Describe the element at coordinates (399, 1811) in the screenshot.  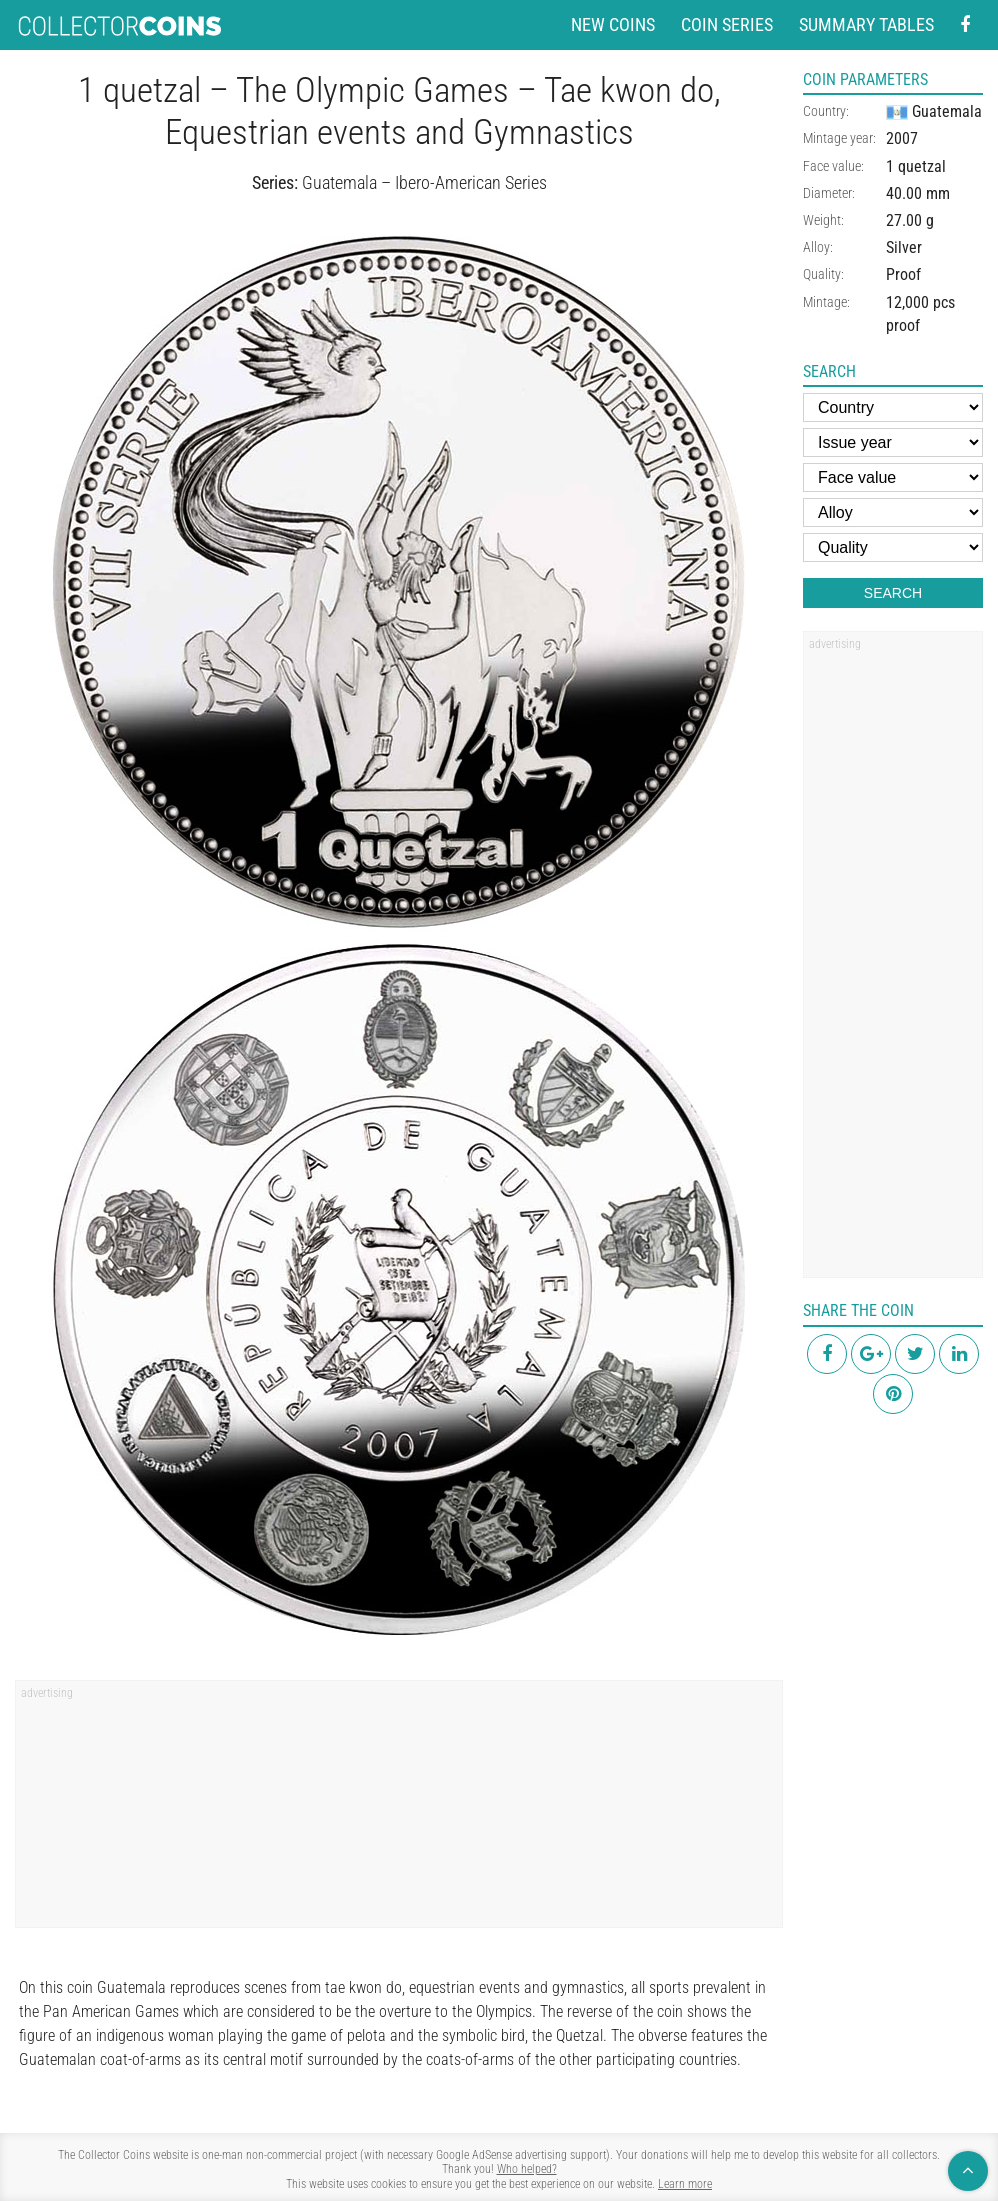
I see `[region]` at that location.